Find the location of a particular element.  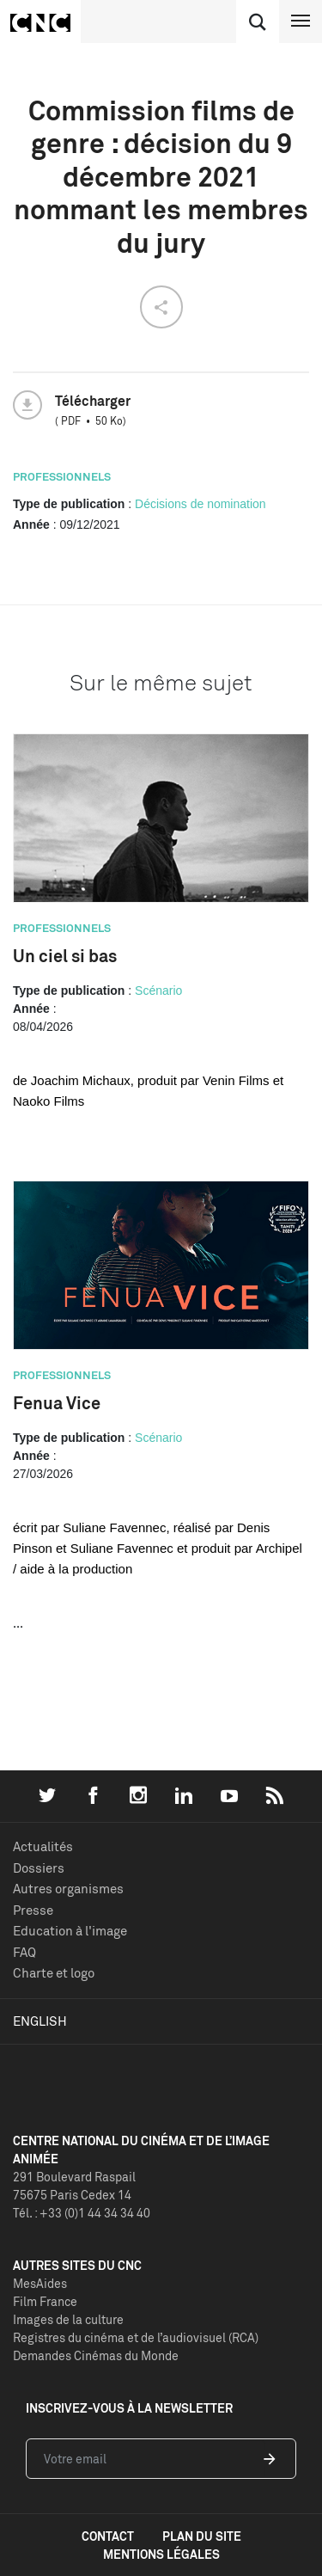

Registres du cinéma et de l’audiovisuel (RCA) is located at coordinates (135, 2337).